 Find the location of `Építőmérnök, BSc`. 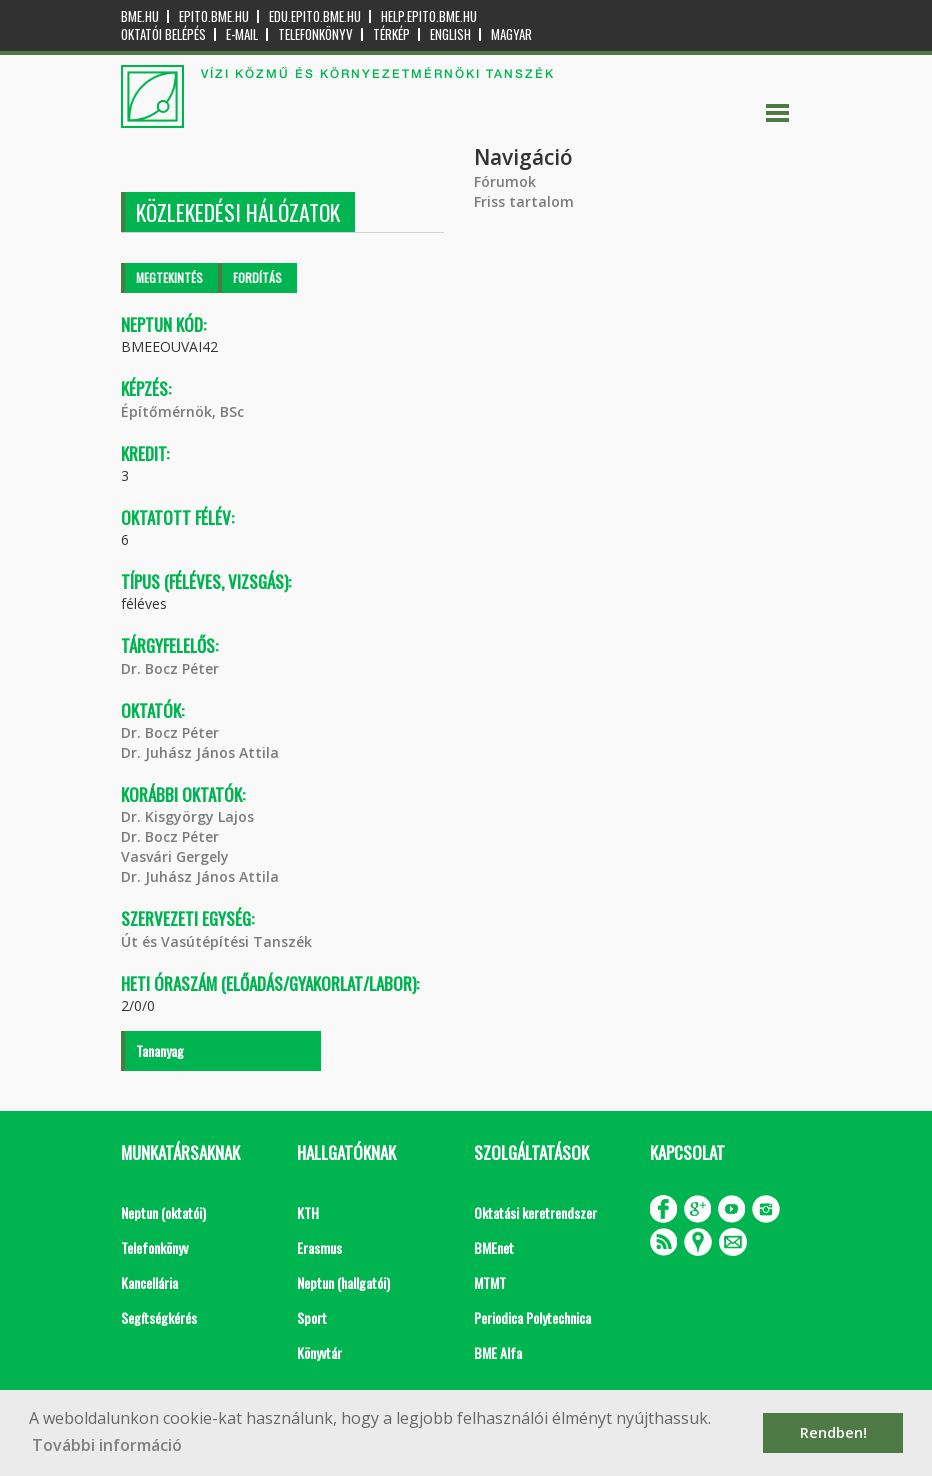

Építőmérnök, BSc is located at coordinates (182, 411).